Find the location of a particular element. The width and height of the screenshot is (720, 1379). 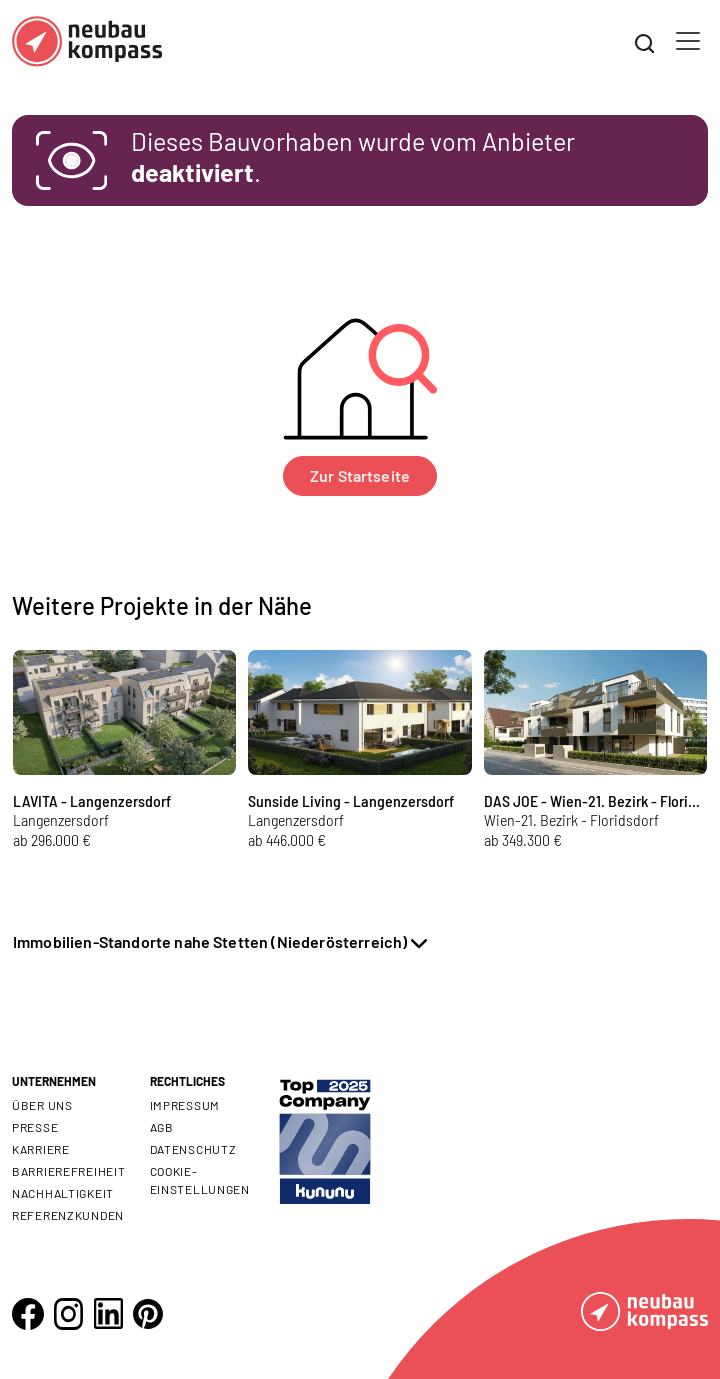

Karriere is located at coordinates (41, 1149).